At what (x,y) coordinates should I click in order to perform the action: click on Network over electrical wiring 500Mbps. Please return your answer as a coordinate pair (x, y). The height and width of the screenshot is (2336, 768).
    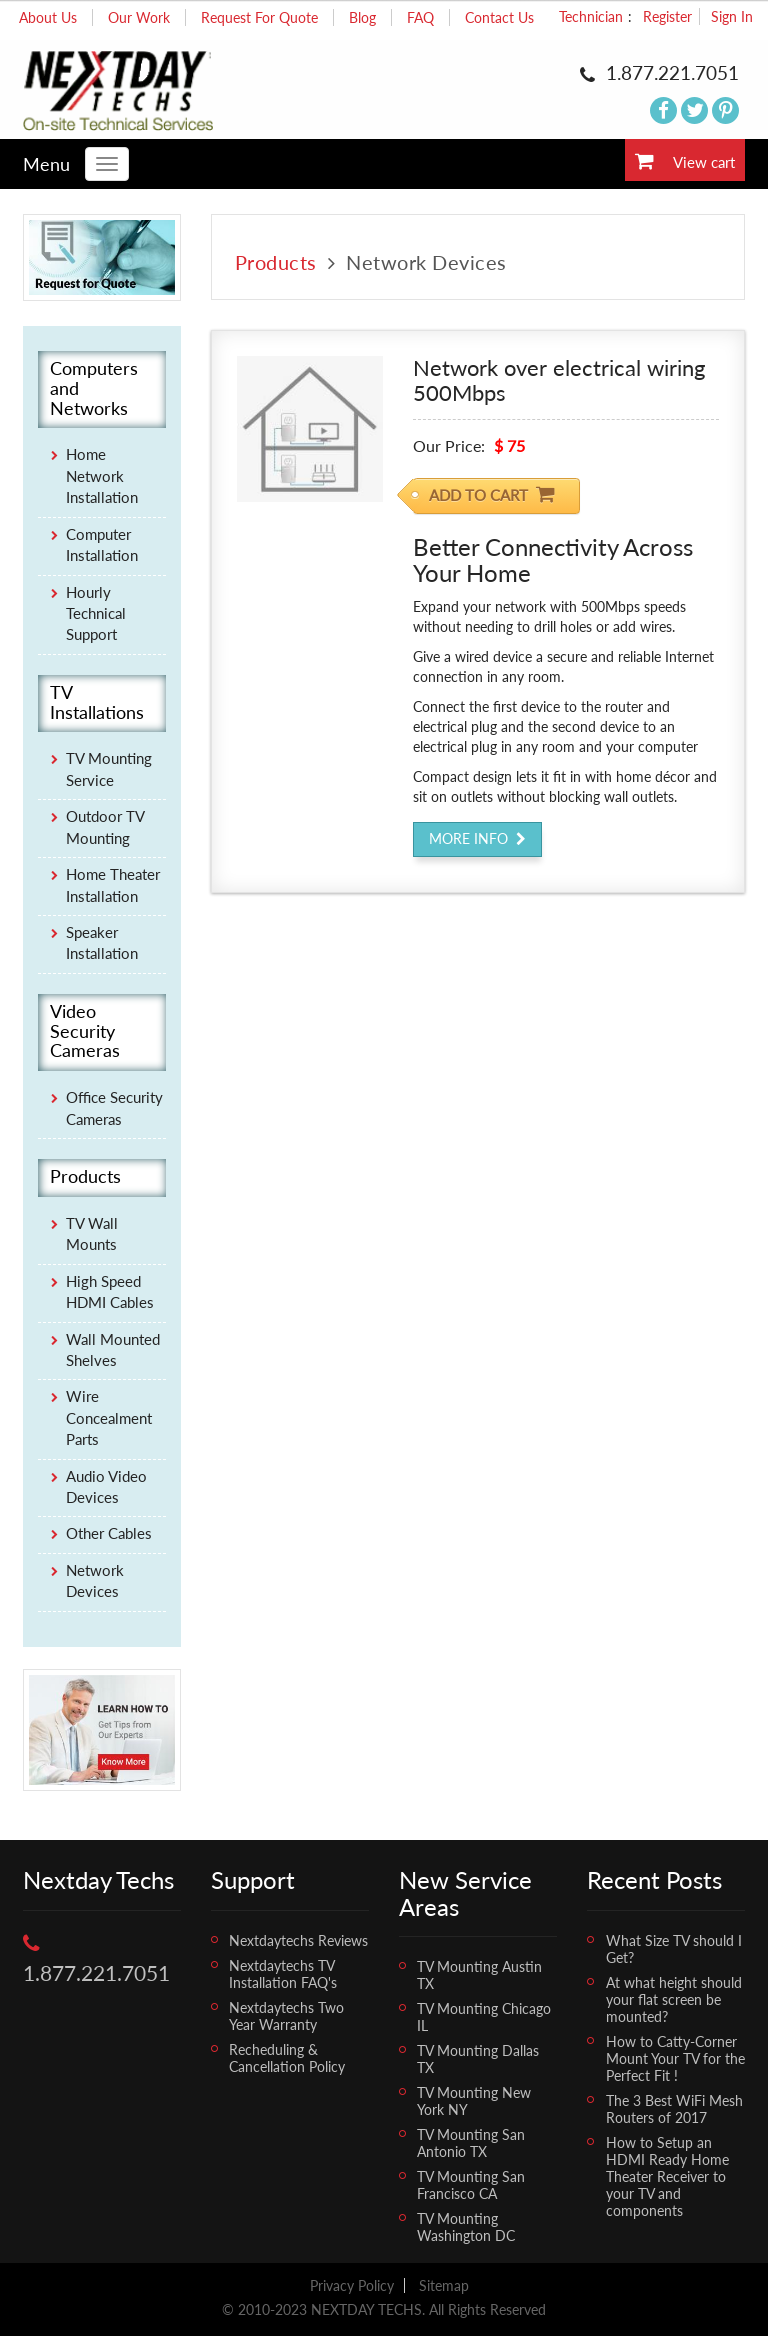
    Looking at the image, I should click on (559, 379).